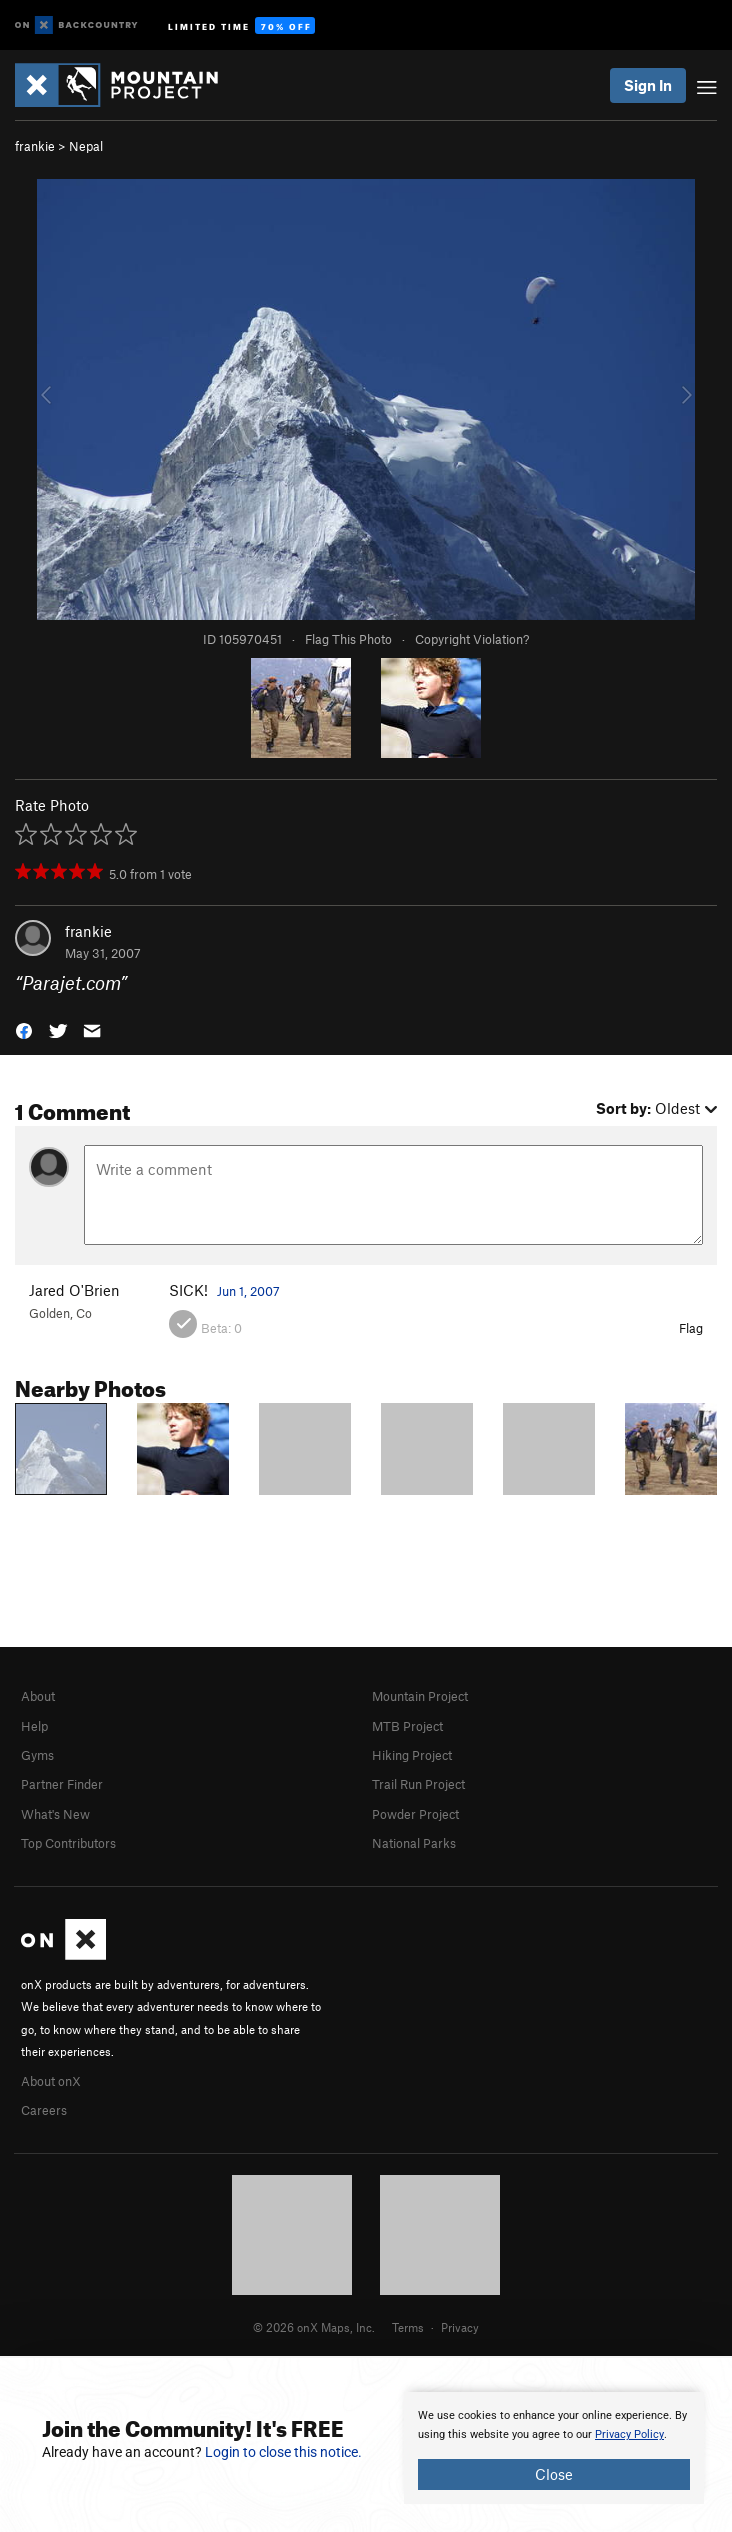 The height and width of the screenshot is (2532, 732). I want to click on Jared O'Brien, so click(74, 1290).